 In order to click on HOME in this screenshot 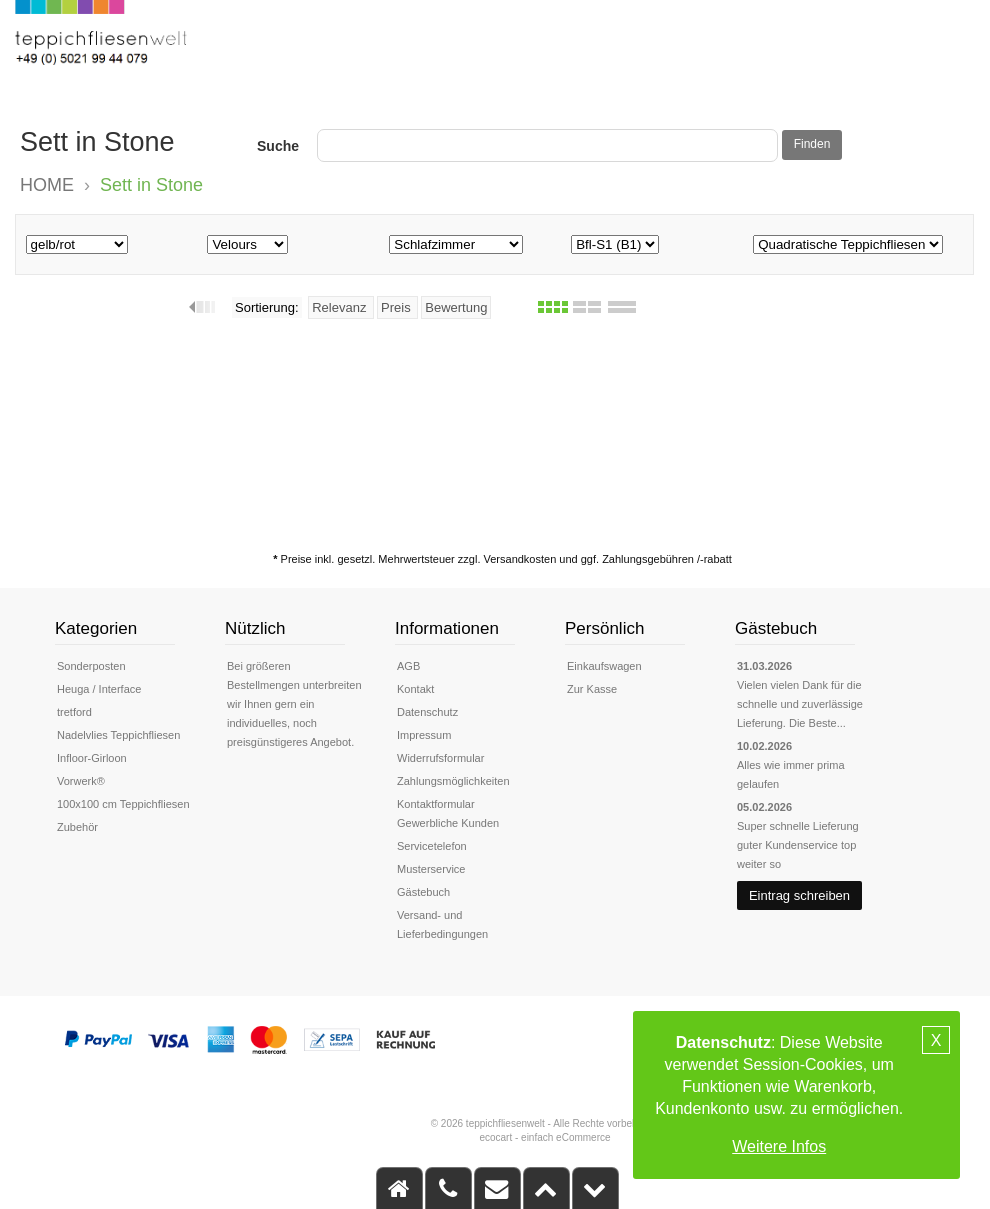, I will do `click(47, 185)`.